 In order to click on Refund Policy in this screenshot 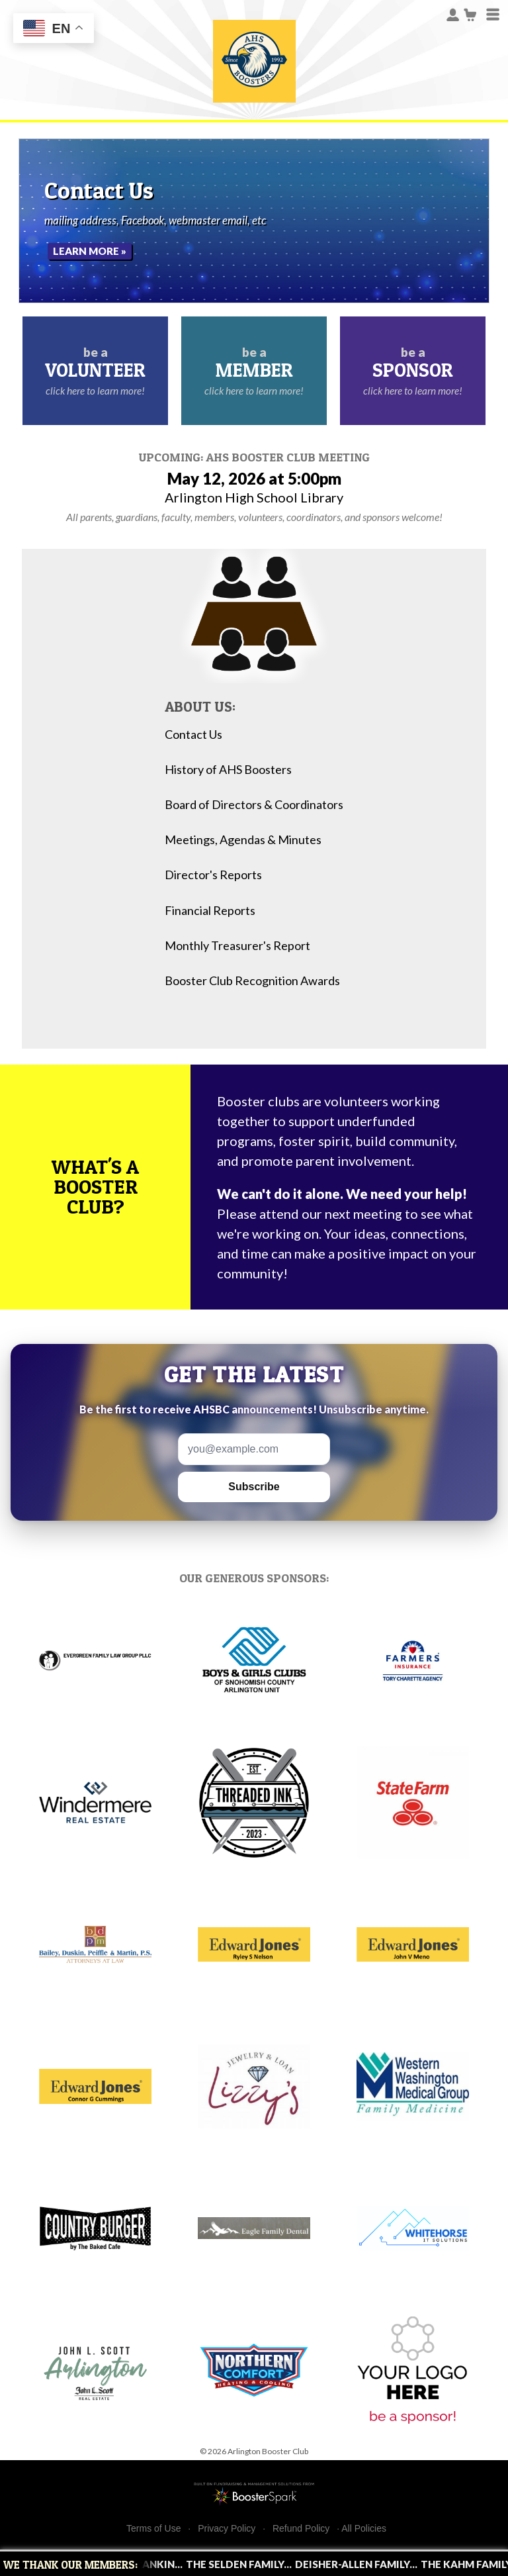, I will do `click(301, 2529)`.